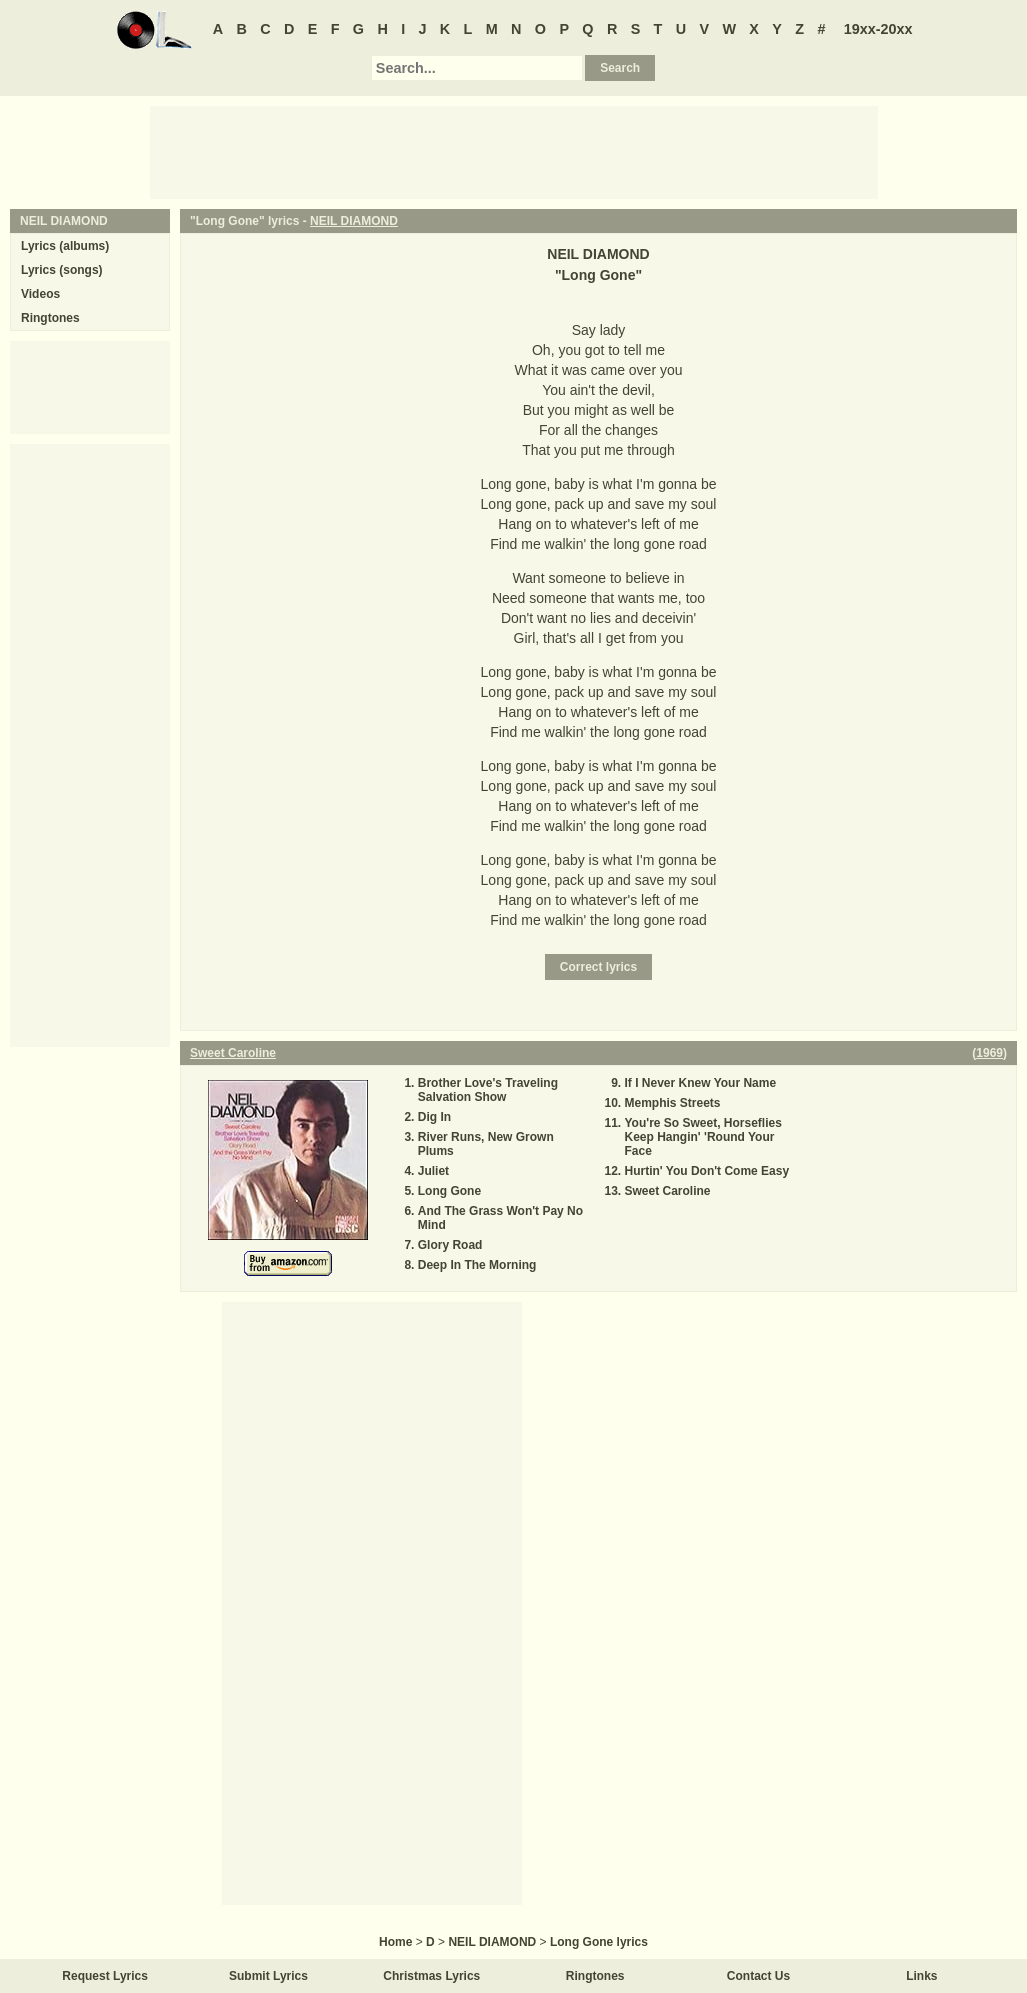 This screenshot has width=1027, height=1993. I want to click on Lyrics (songs), so click(62, 270).